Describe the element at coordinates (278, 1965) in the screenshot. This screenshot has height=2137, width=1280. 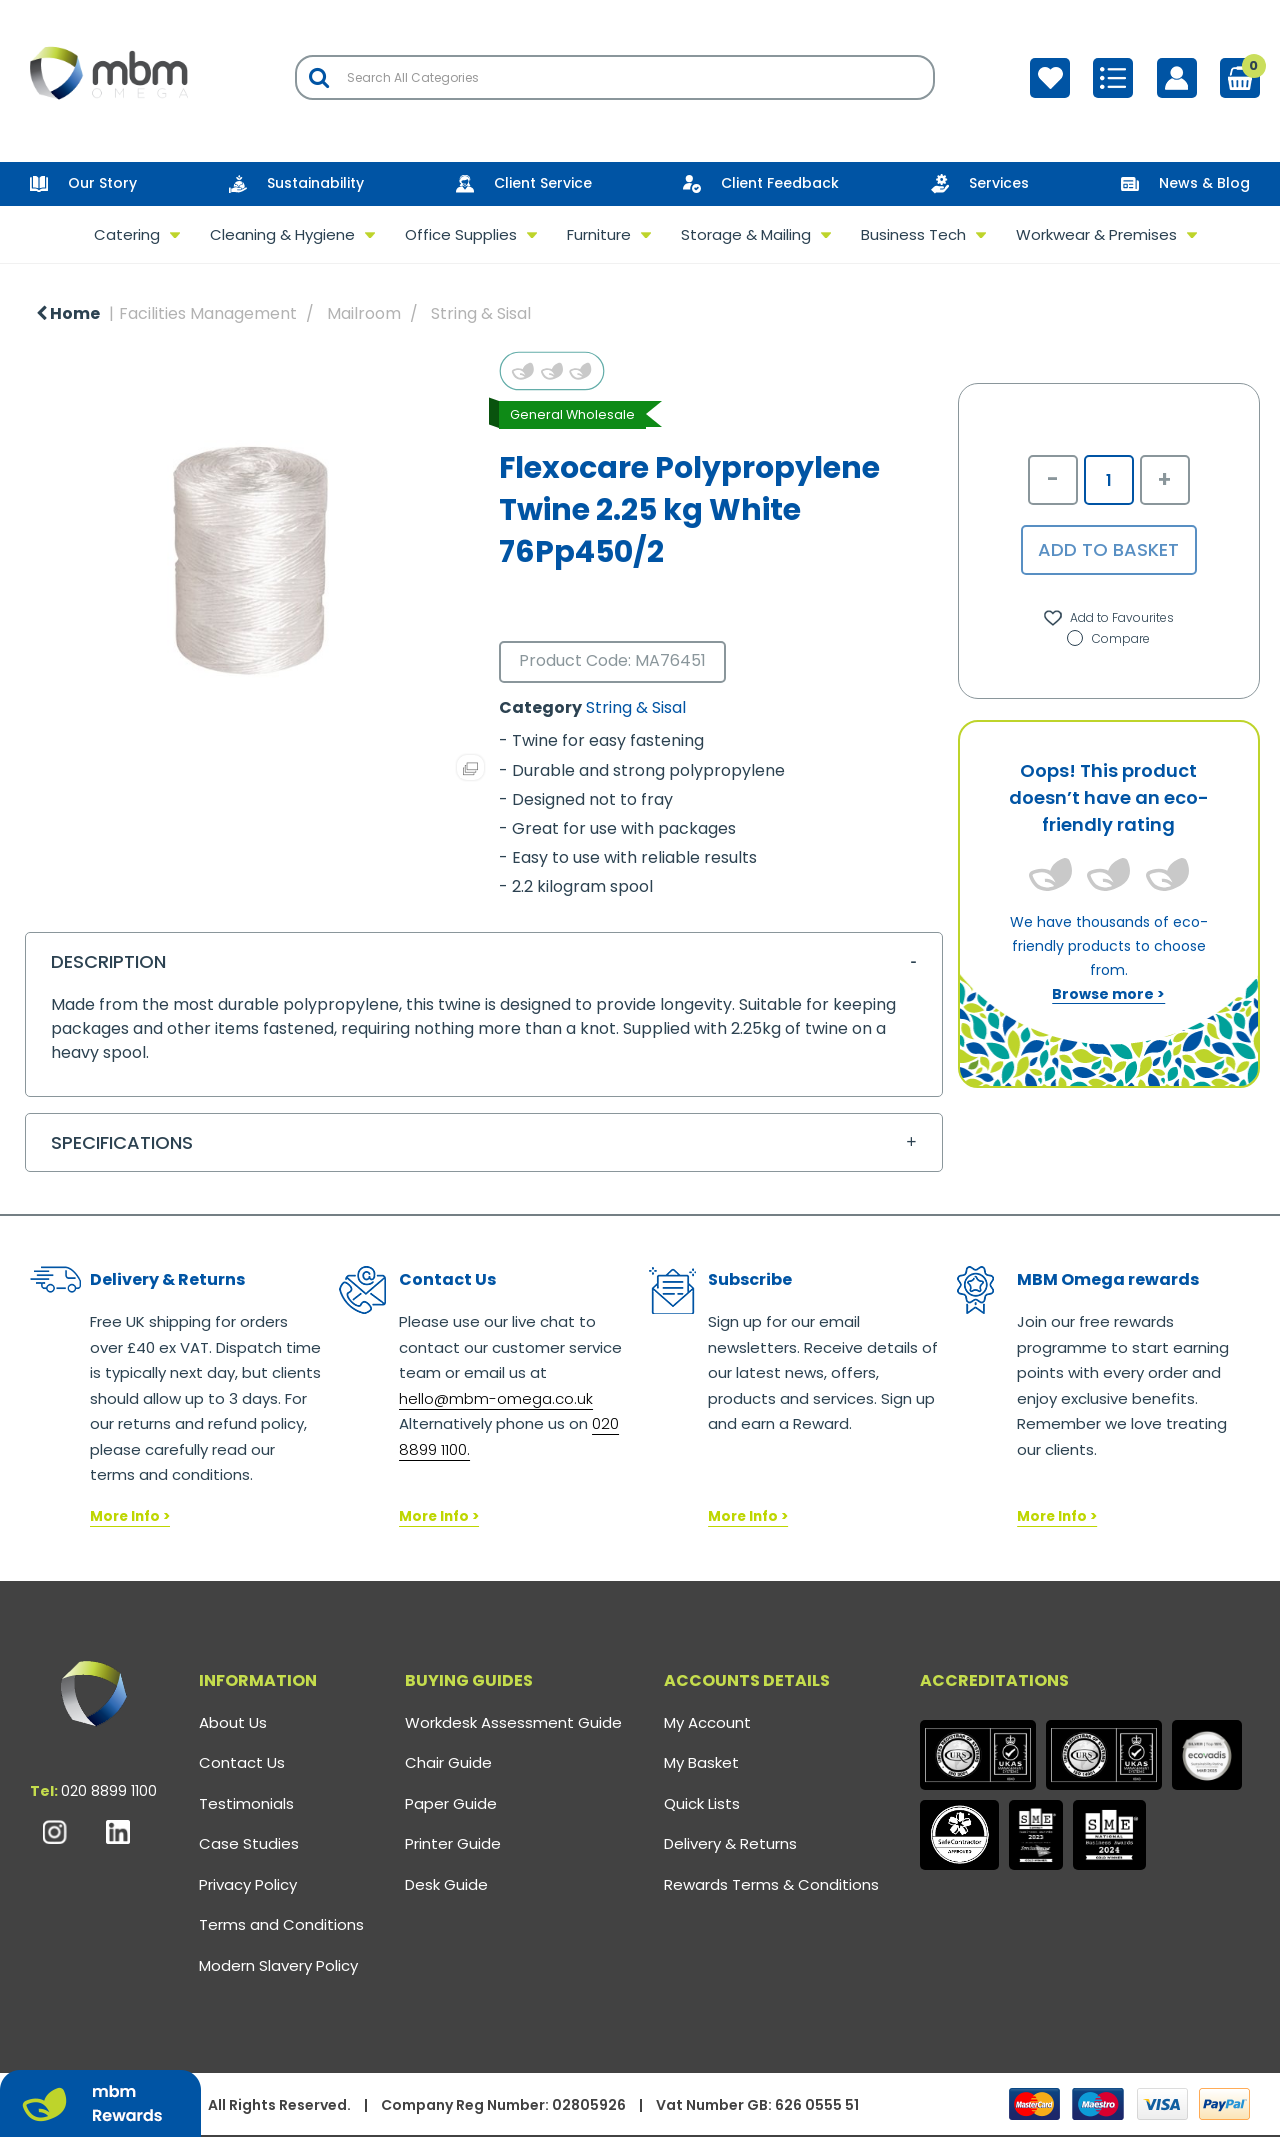
I see `Modern Slavery Policy` at that location.